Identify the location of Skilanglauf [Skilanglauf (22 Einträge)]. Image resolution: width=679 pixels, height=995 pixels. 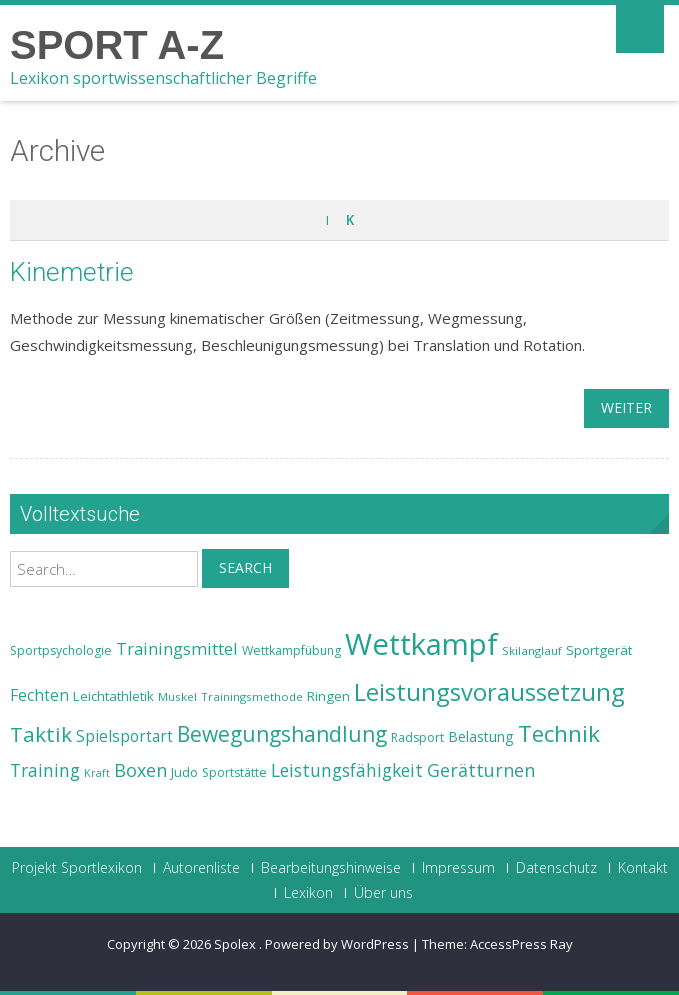
(532, 650).